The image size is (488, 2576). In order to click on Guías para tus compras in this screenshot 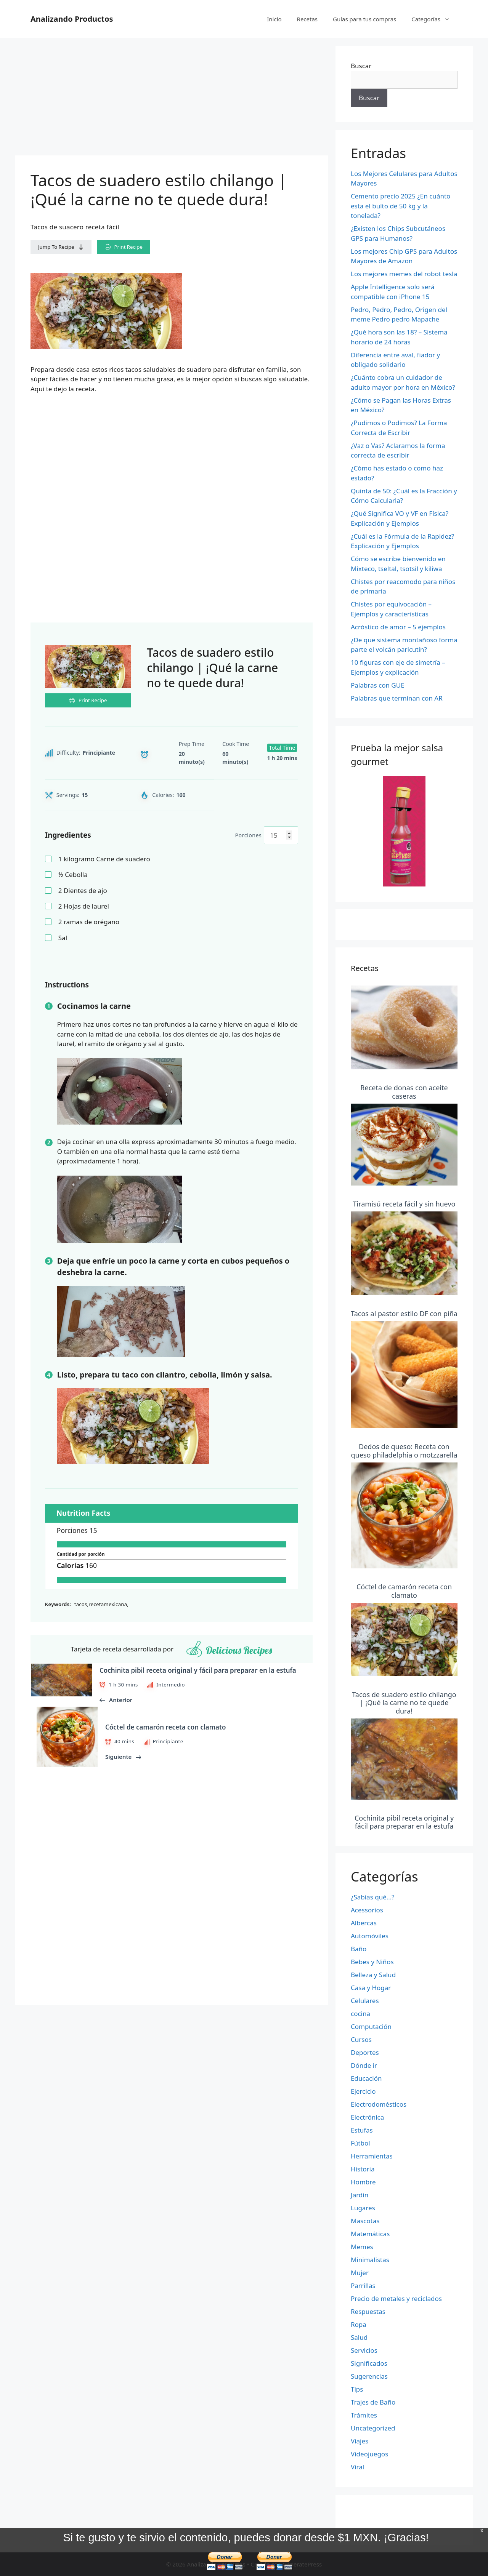, I will do `click(364, 19)`.